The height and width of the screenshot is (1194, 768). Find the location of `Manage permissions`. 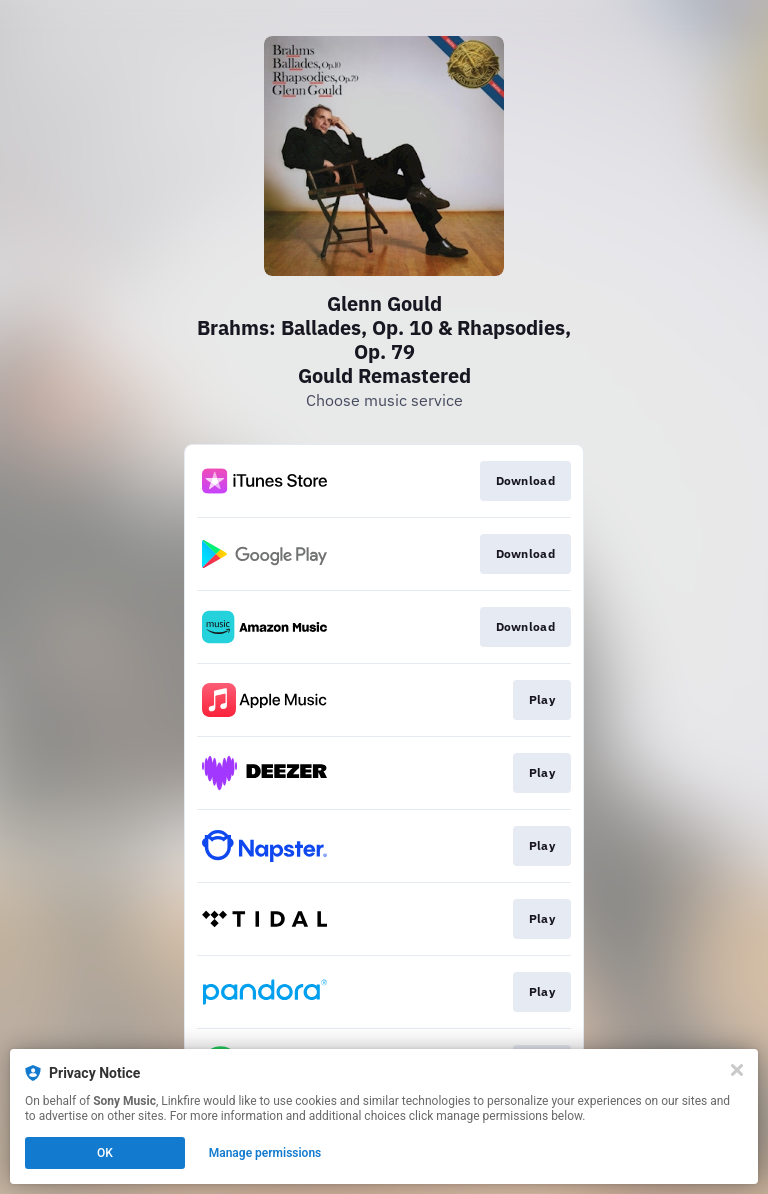

Manage permissions is located at coordinates (265, 1153).